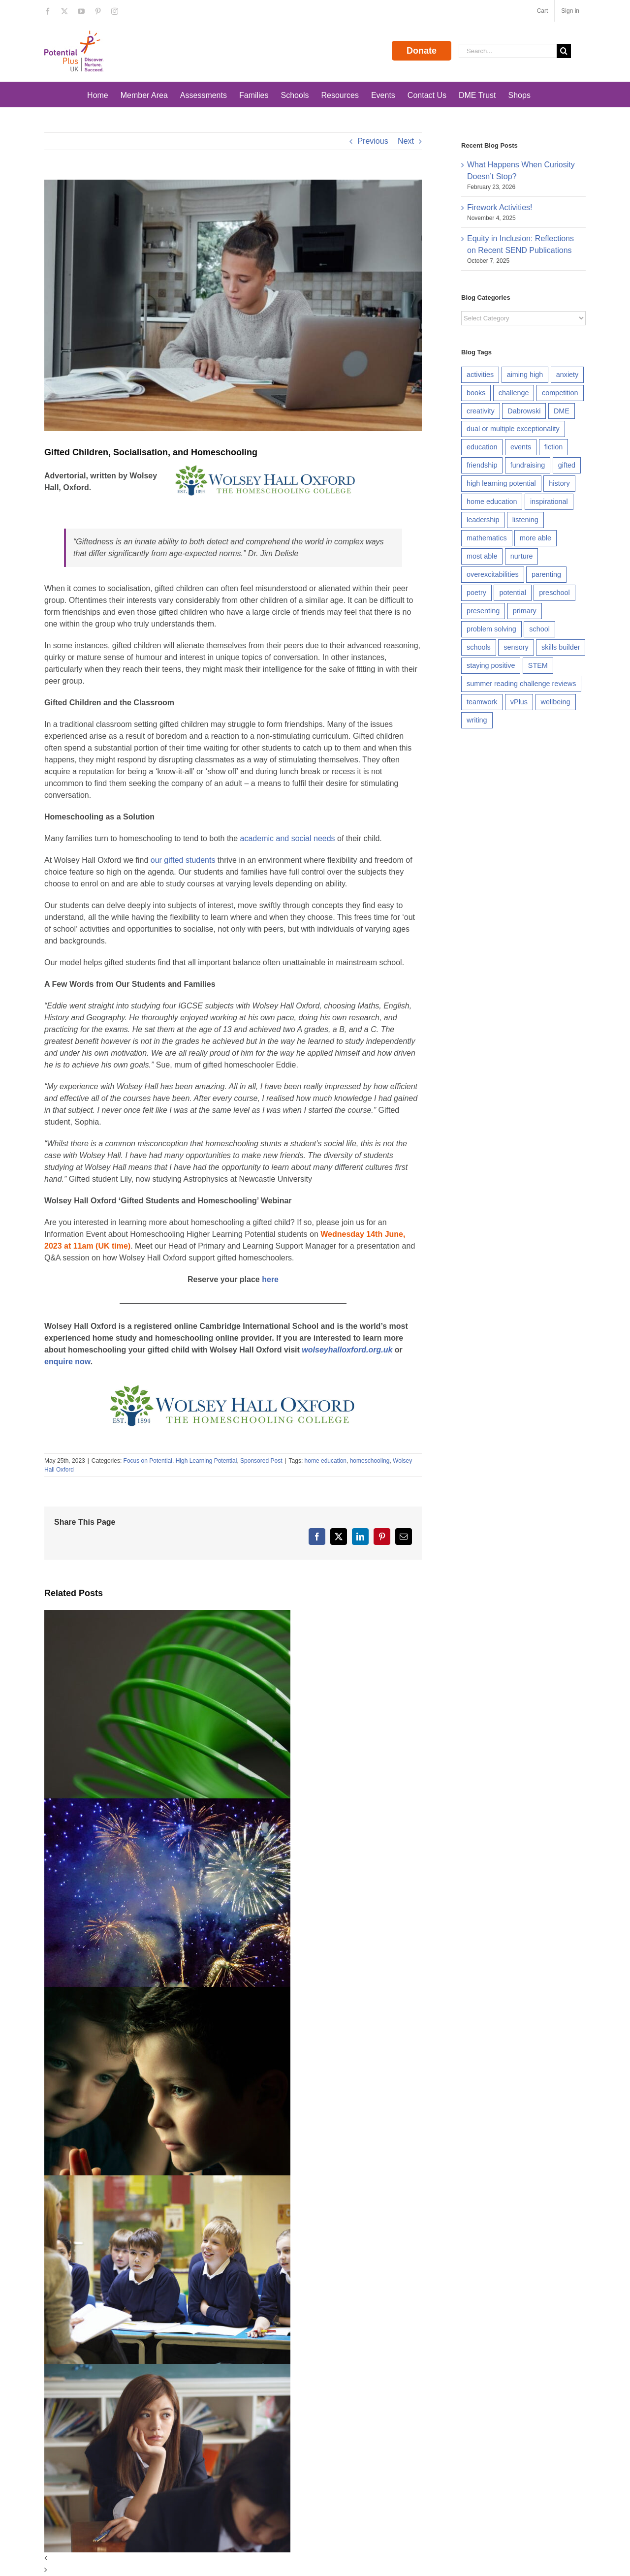  What do you see at coordinates (523, 411) in the screenshot?
I see `Dabrowski [Dabrowski (6 items)]` at bounding box center [523, 411].